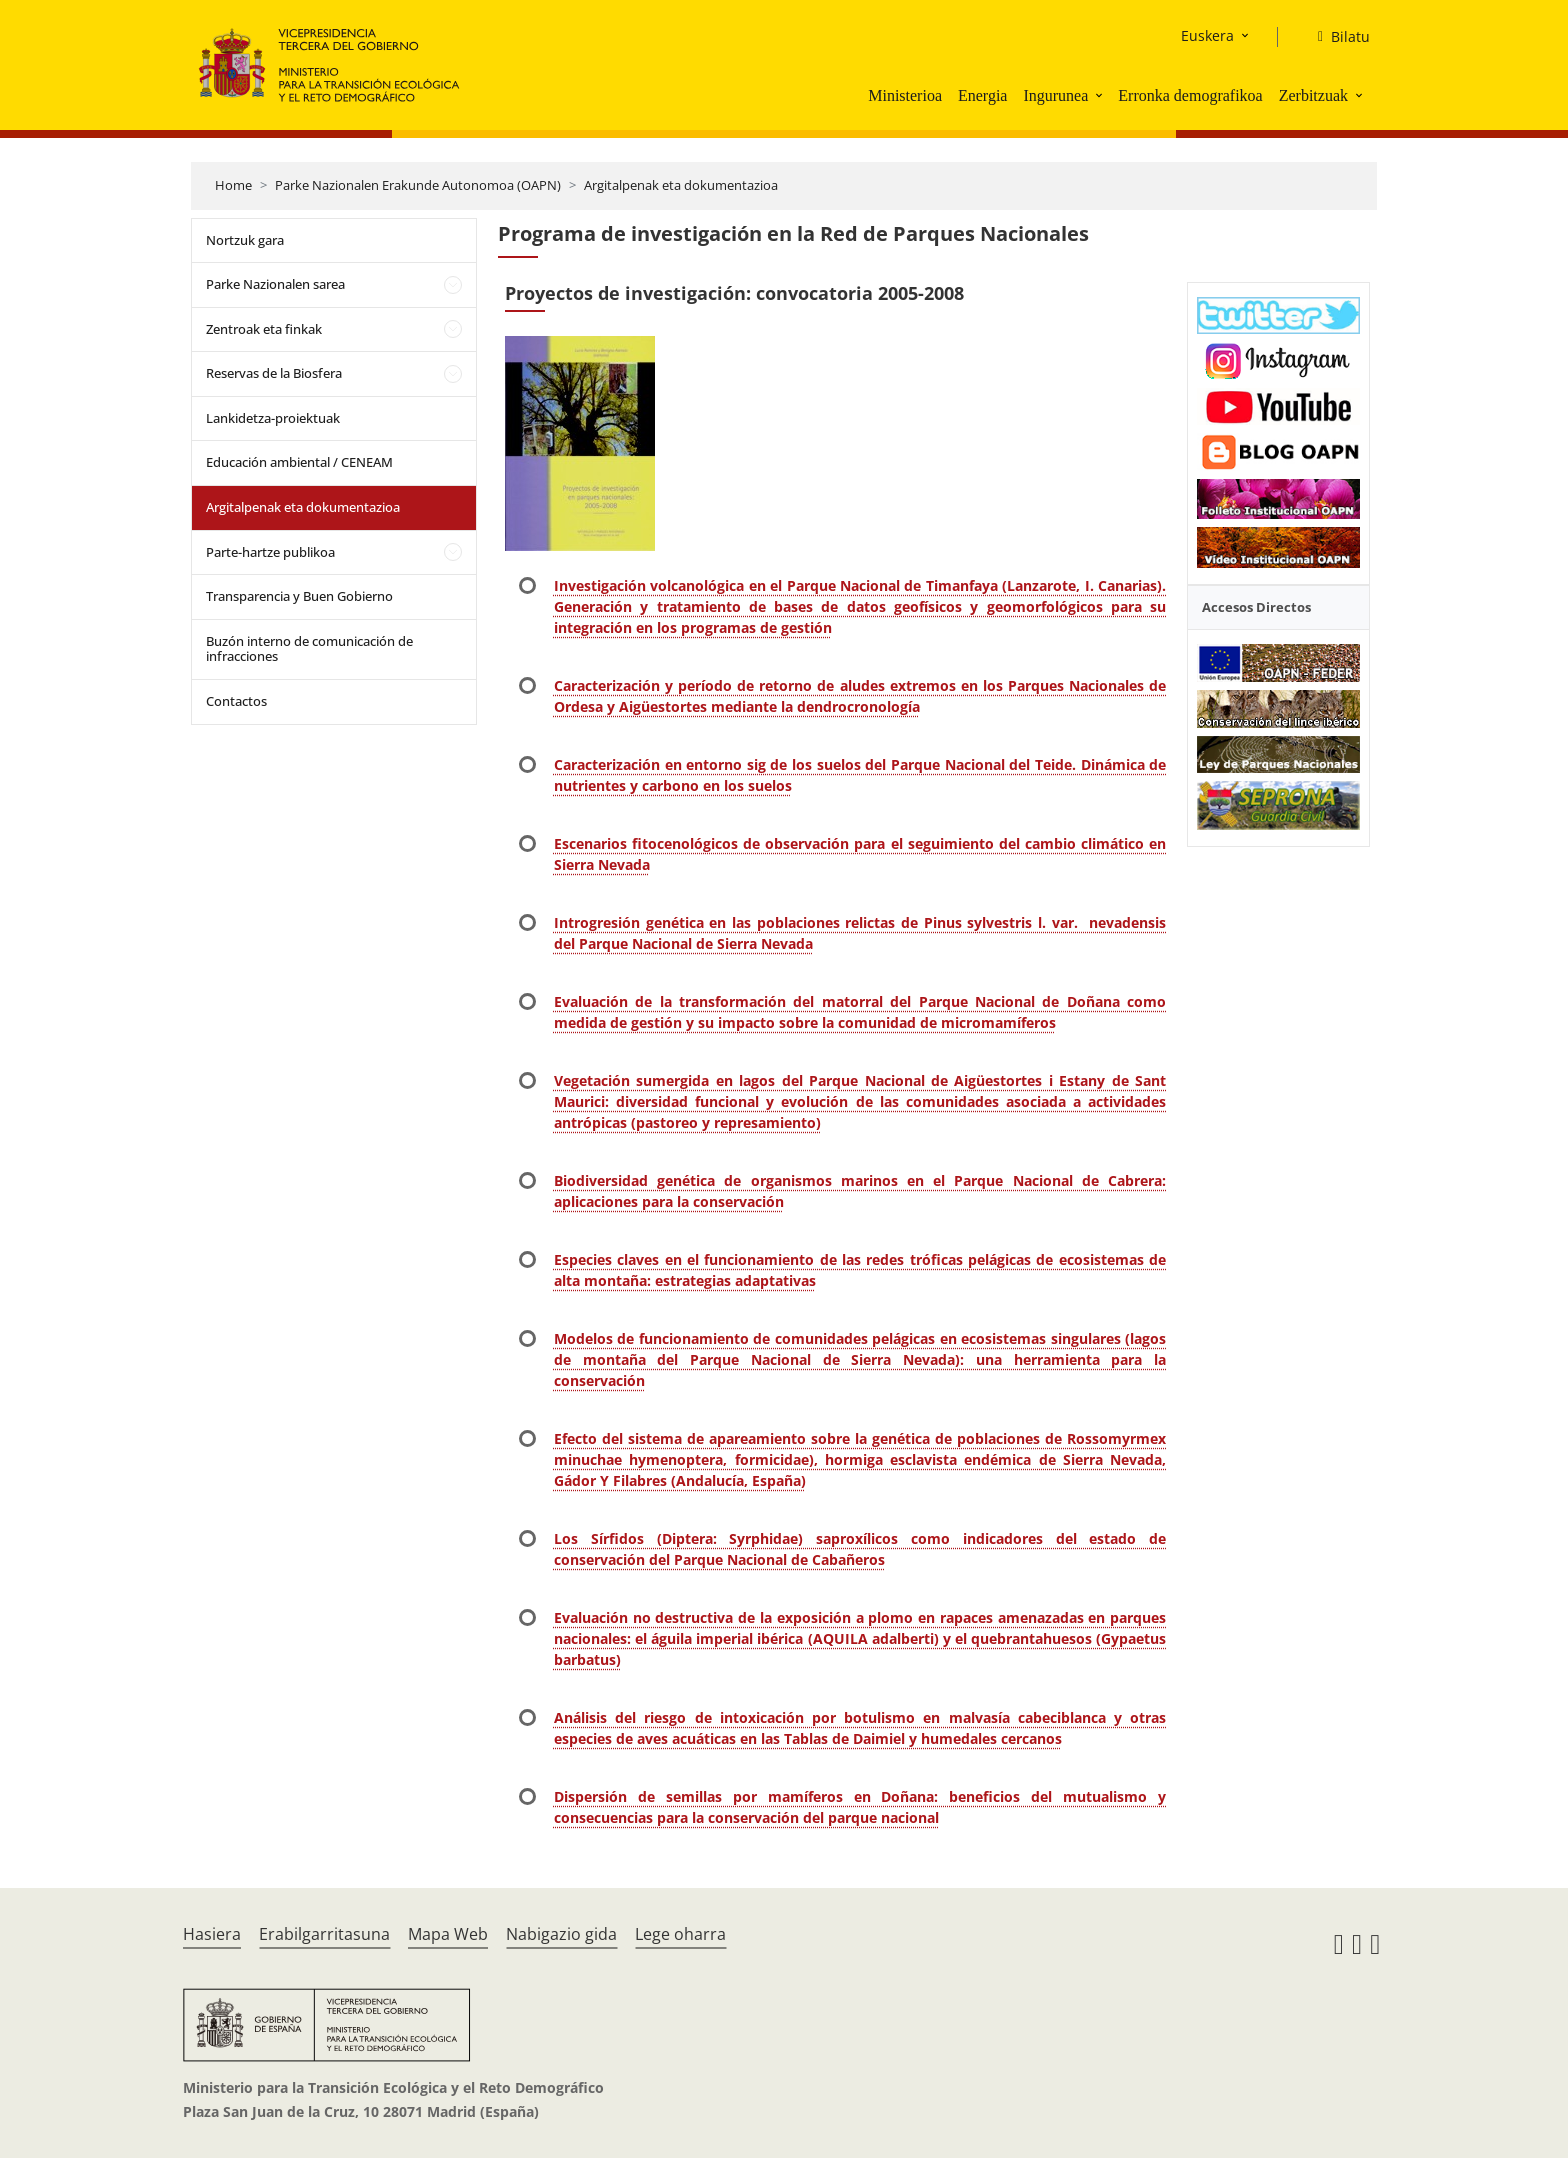 The height and width of the screenshot is (2158, 1568). I want to click on Mapa Web, so click(448, 1934).